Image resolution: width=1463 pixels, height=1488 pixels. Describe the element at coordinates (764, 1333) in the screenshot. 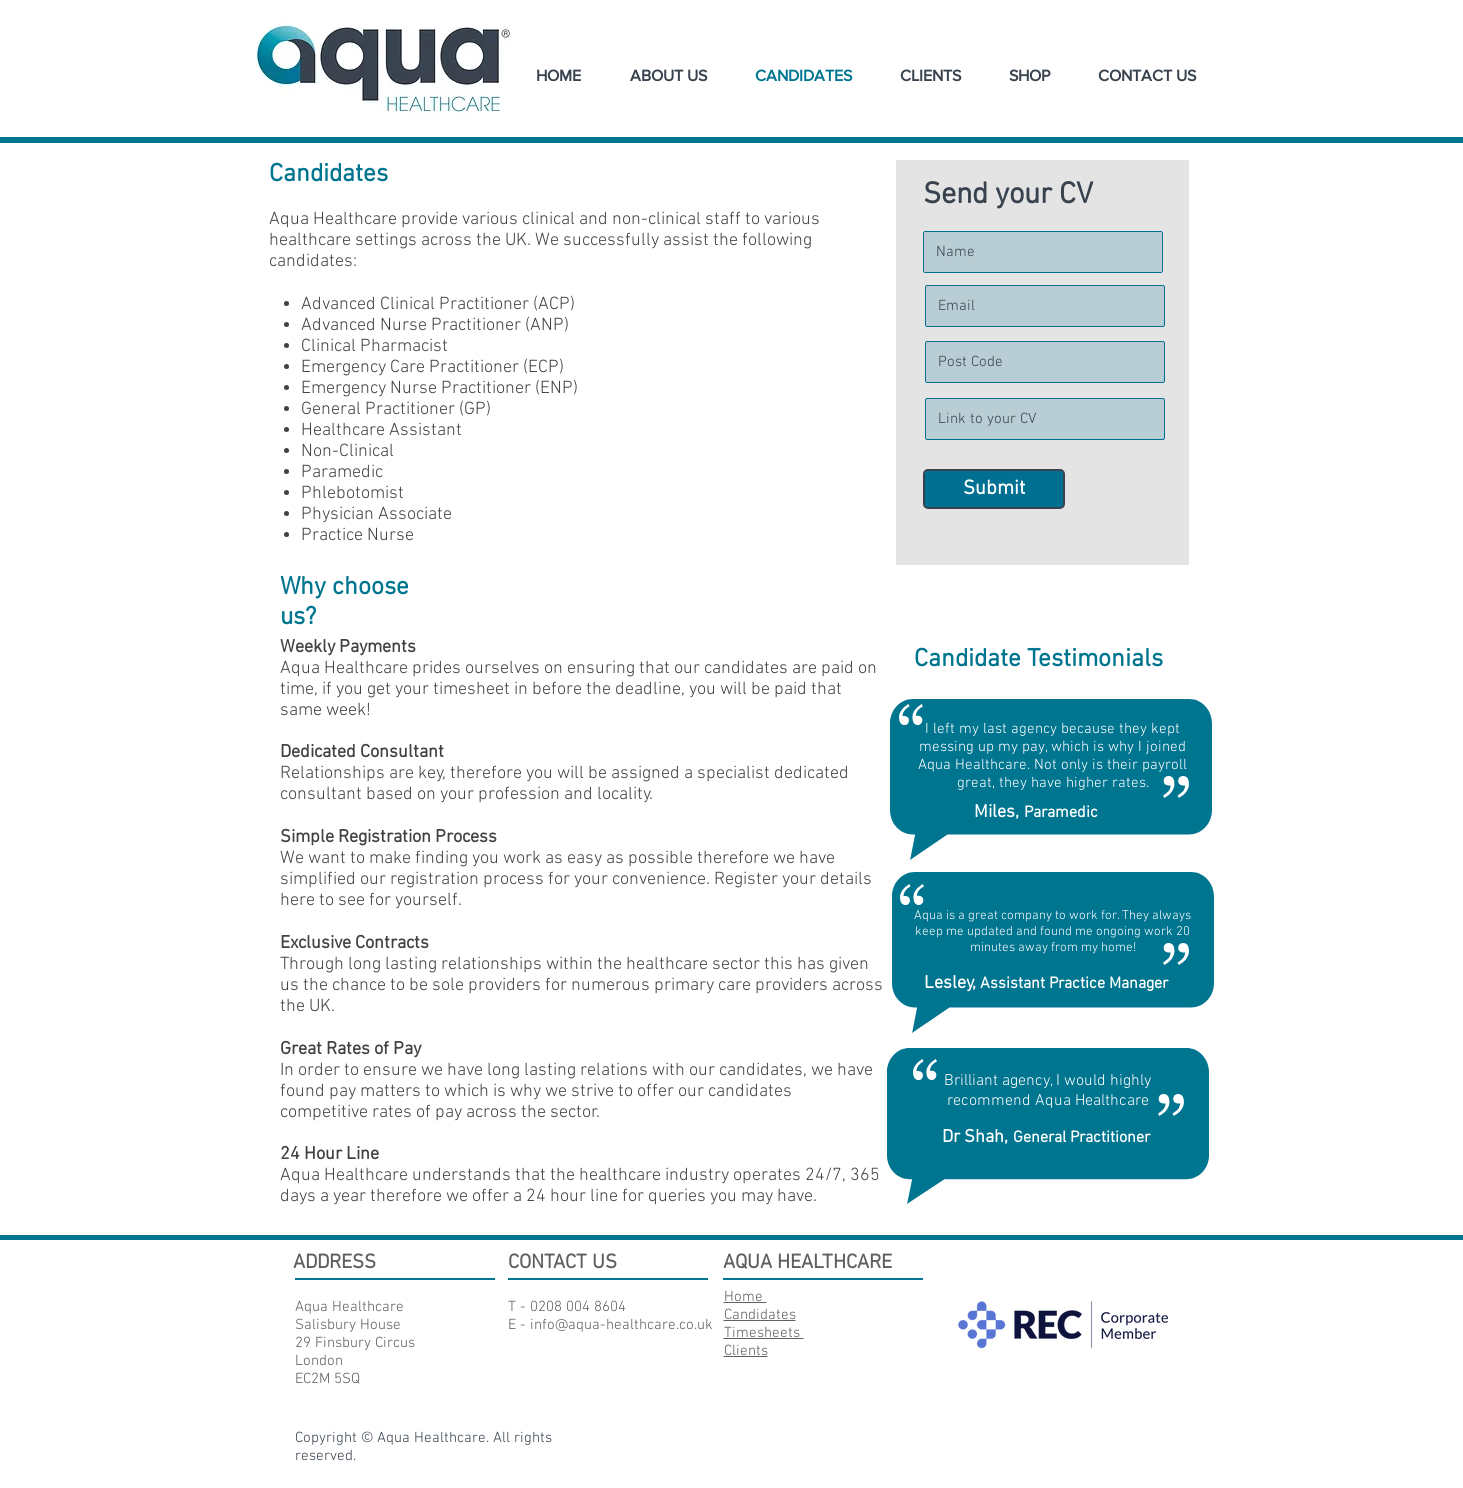

I see `Timesheets` at that location.